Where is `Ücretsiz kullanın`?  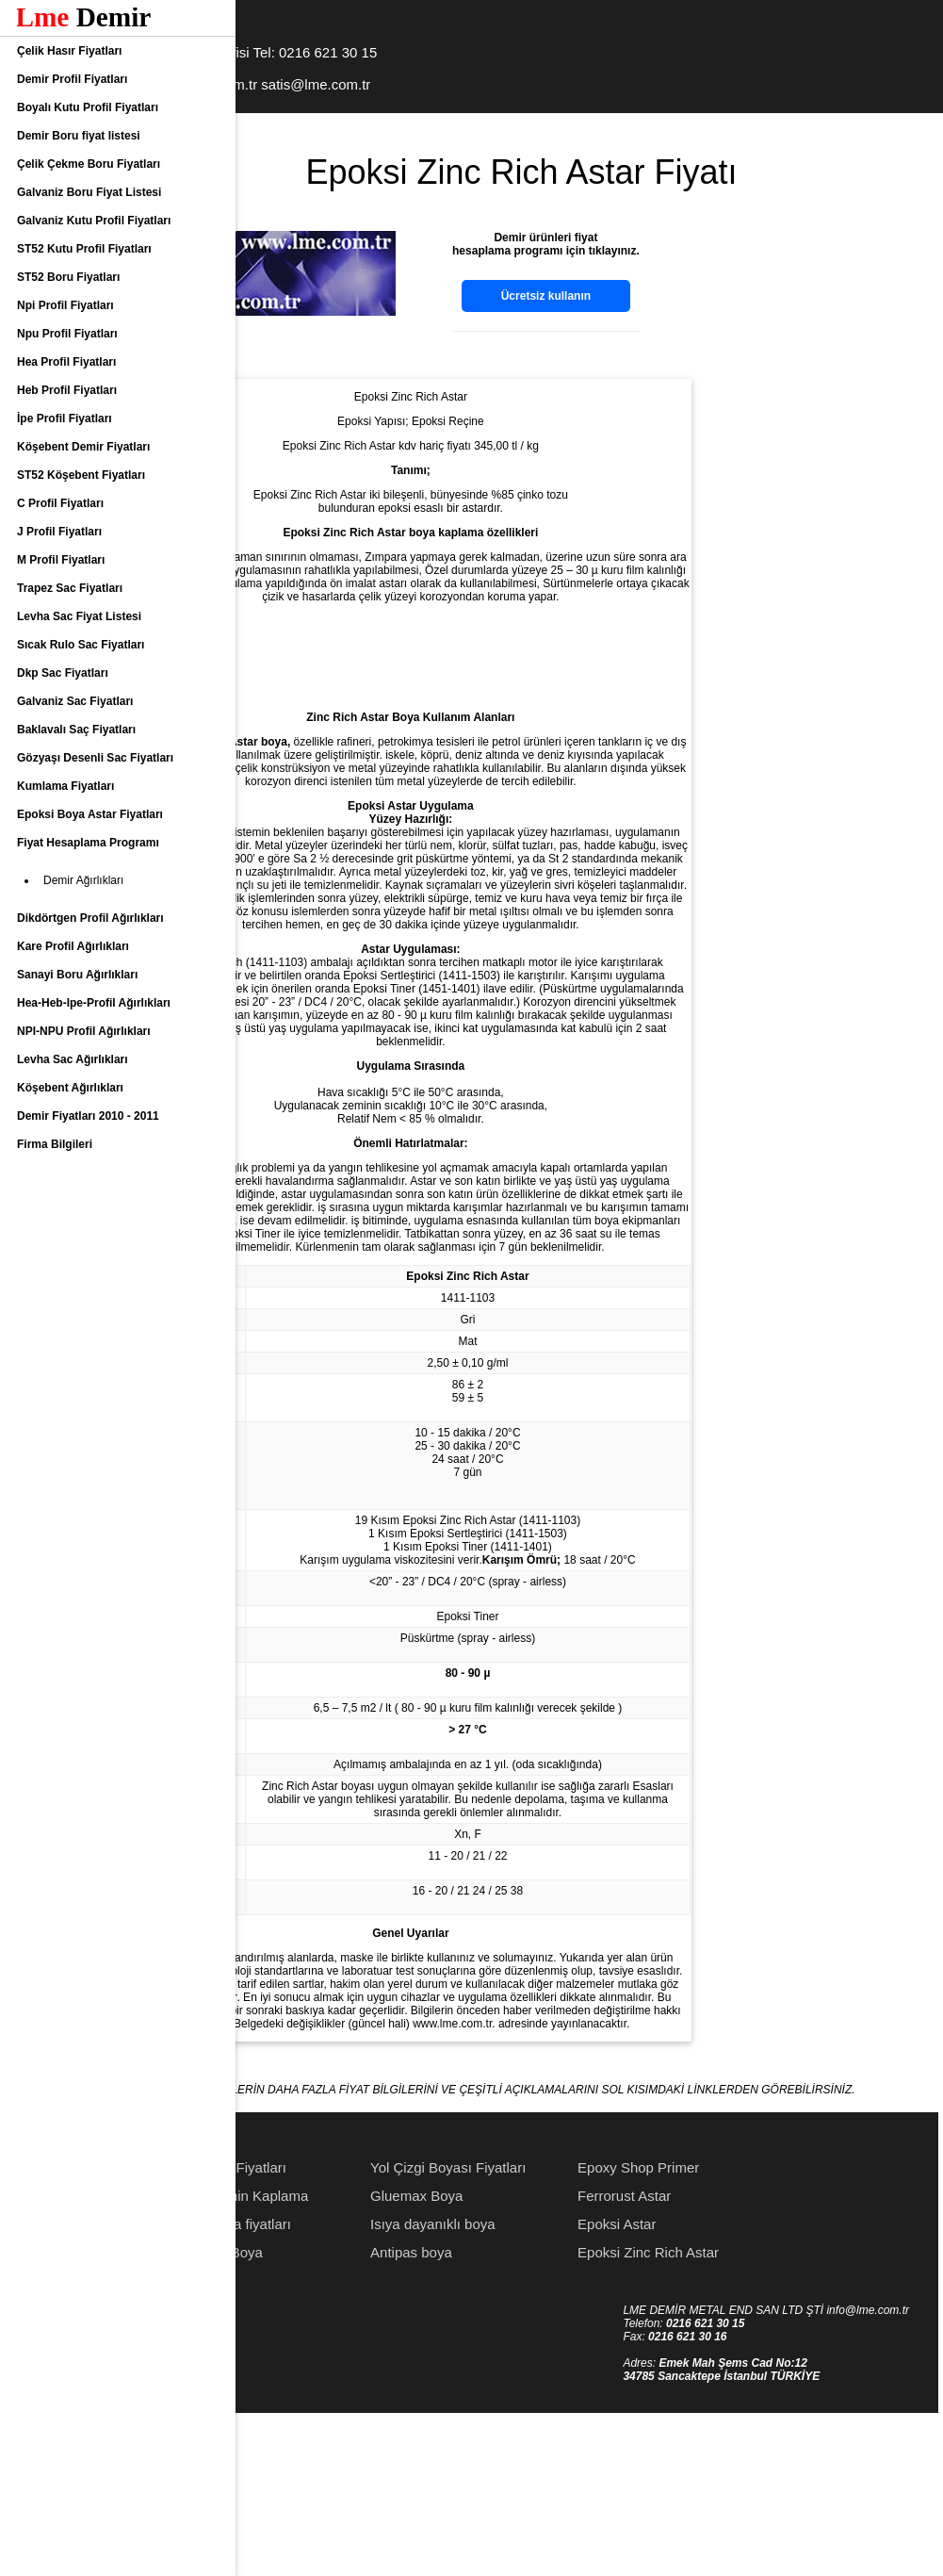
Ücretsiz kullanın is located at coordinates (681, 296).